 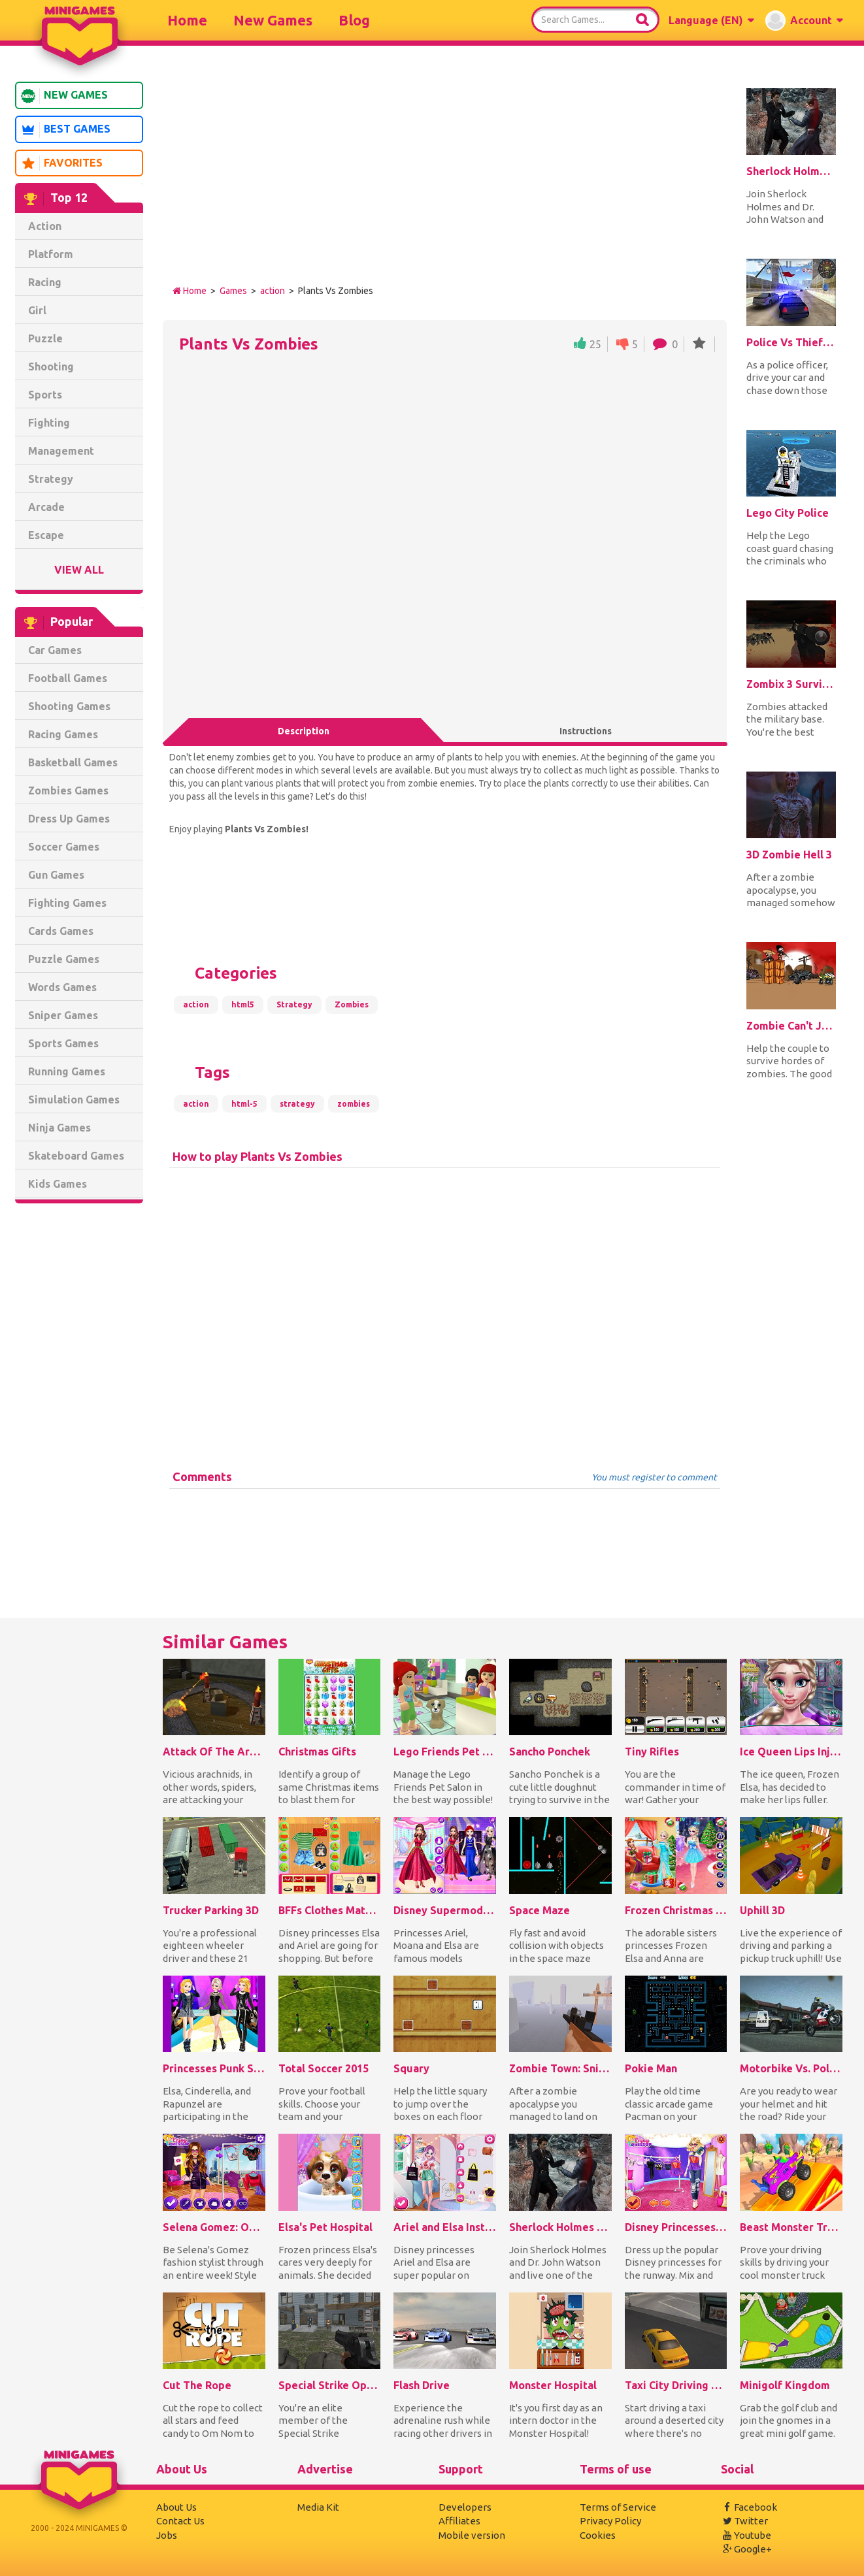 I want to click on Shooting, so click(x=51, y=366).